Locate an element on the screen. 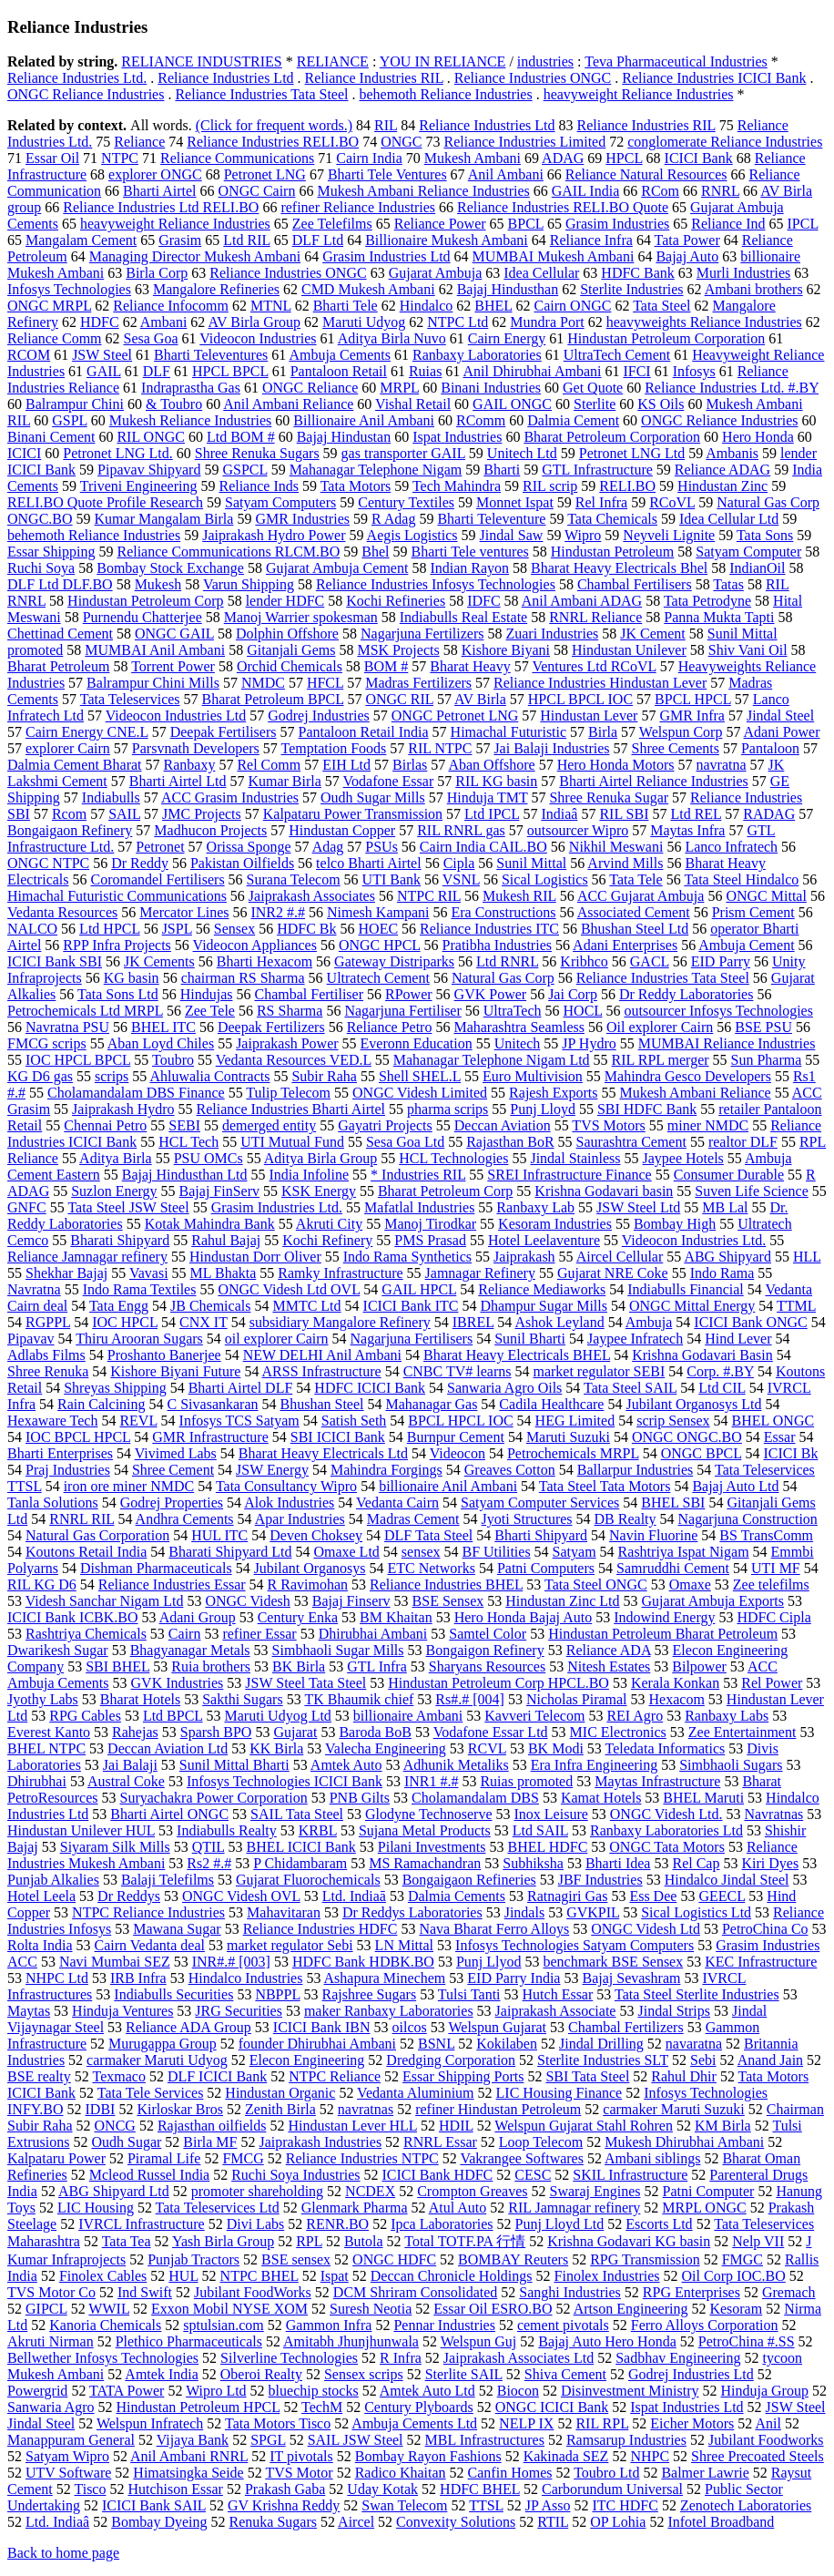 The image size is (834, 2576). Manoj Warrier spokesman is located at coordinates (301, 617).